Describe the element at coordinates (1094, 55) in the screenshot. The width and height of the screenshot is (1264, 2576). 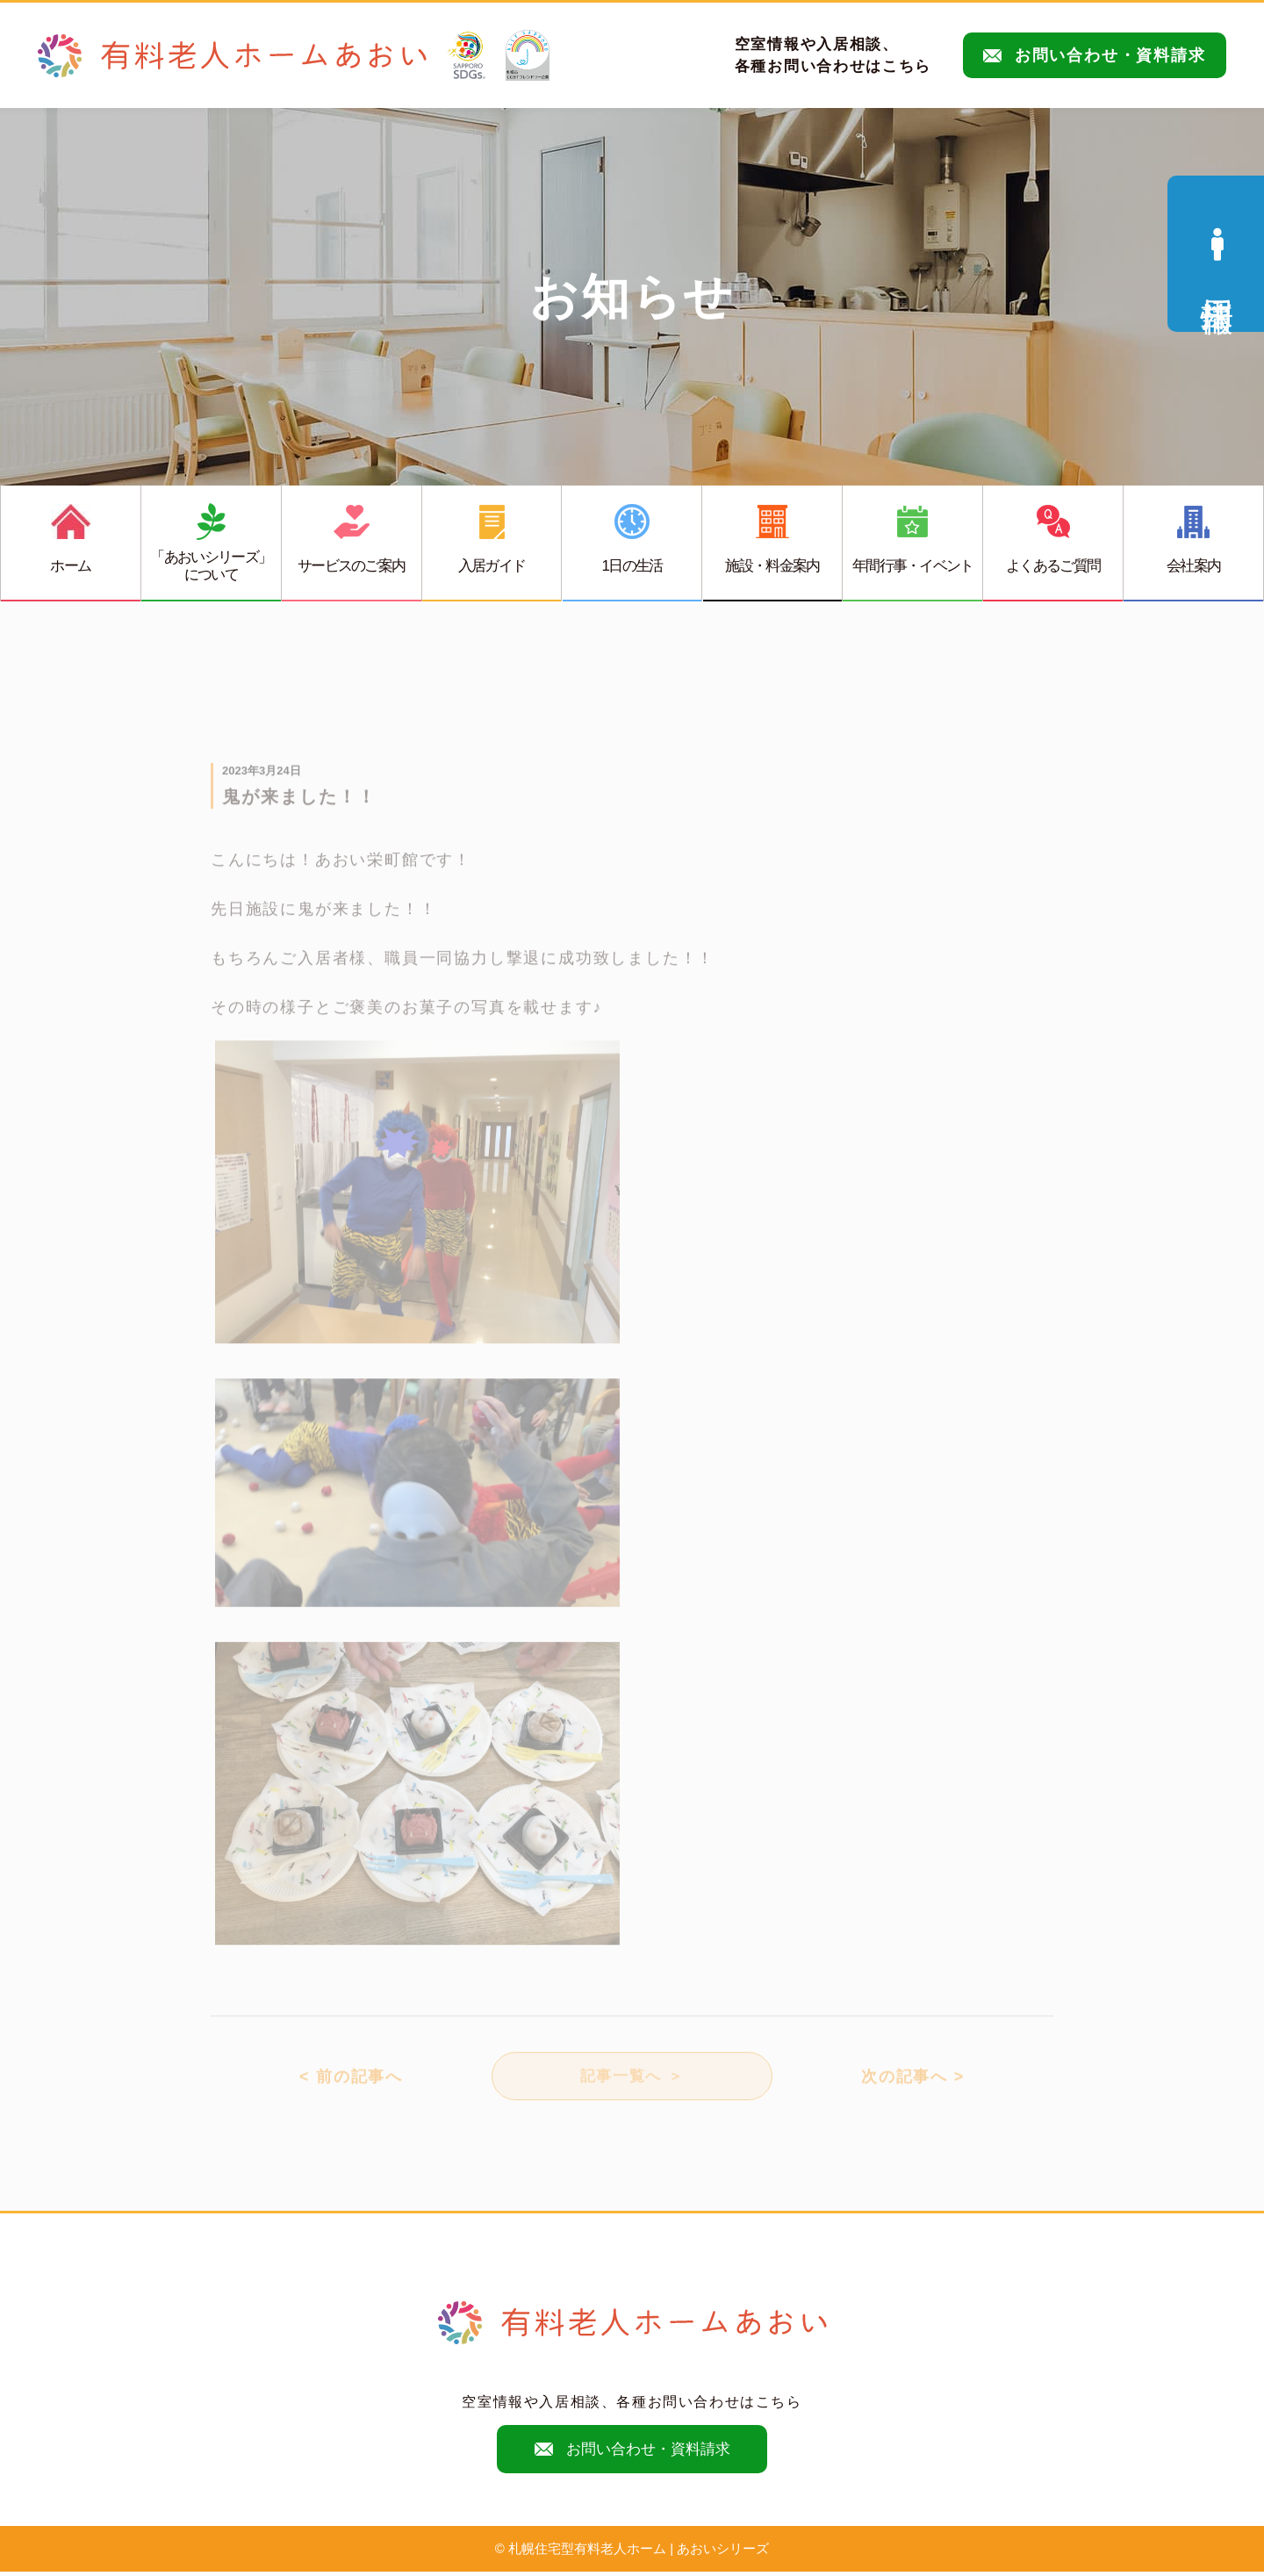
I see `お問い合わせ・資料請求` at that location.